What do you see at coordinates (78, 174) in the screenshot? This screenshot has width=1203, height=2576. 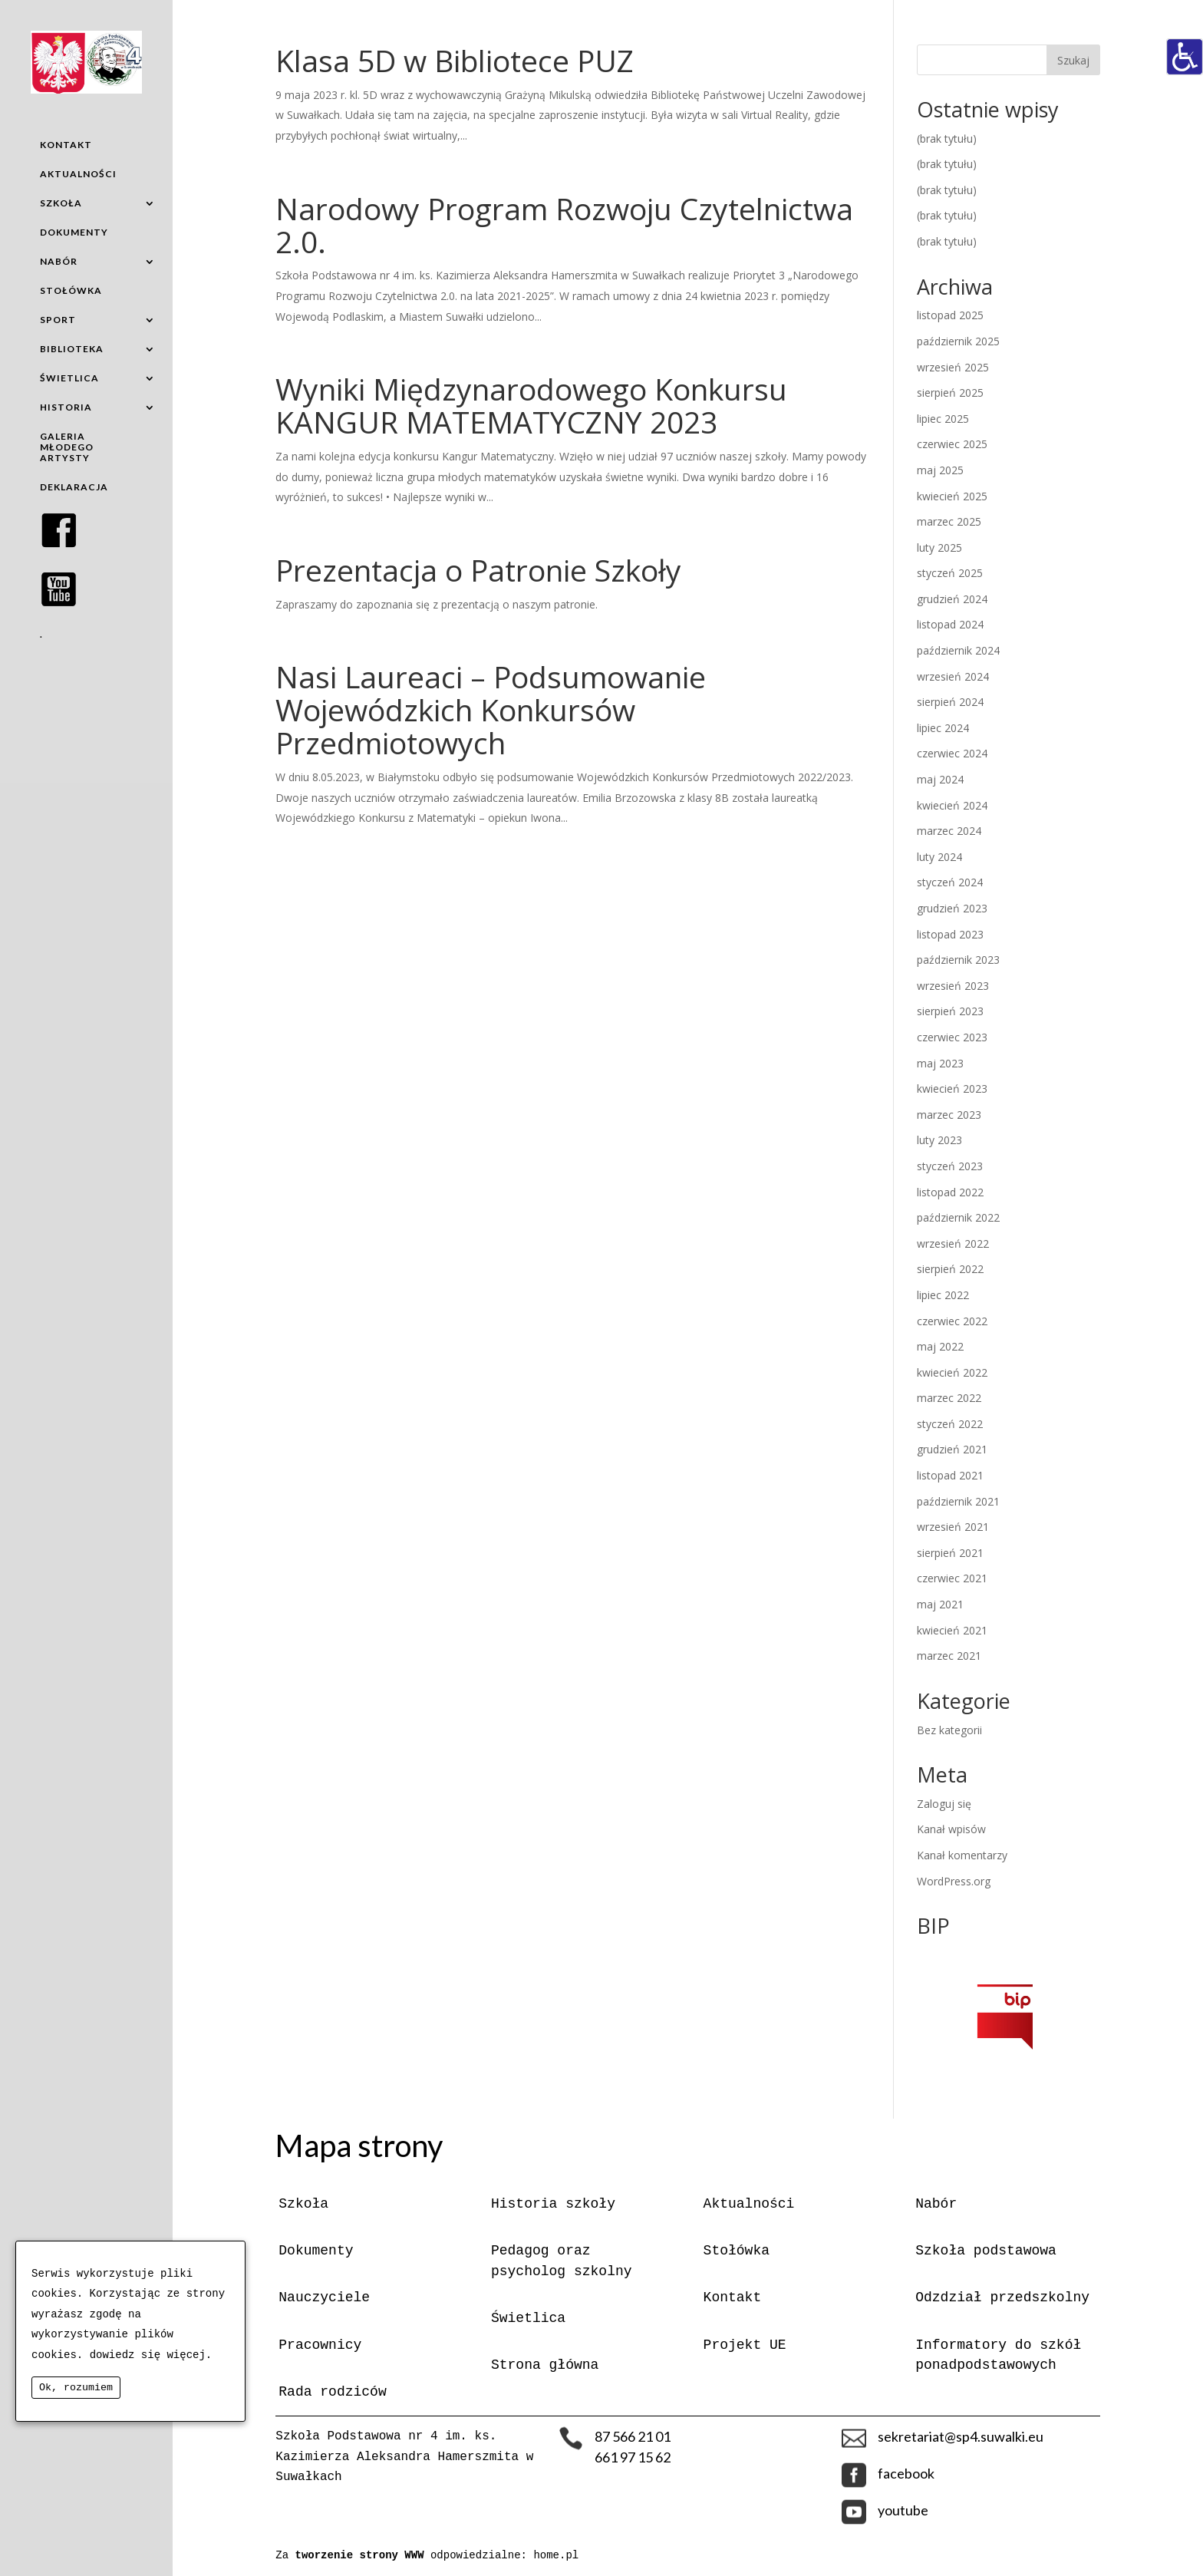 I see `AKTUALNOŚCI` at bounding box center [78, 174].